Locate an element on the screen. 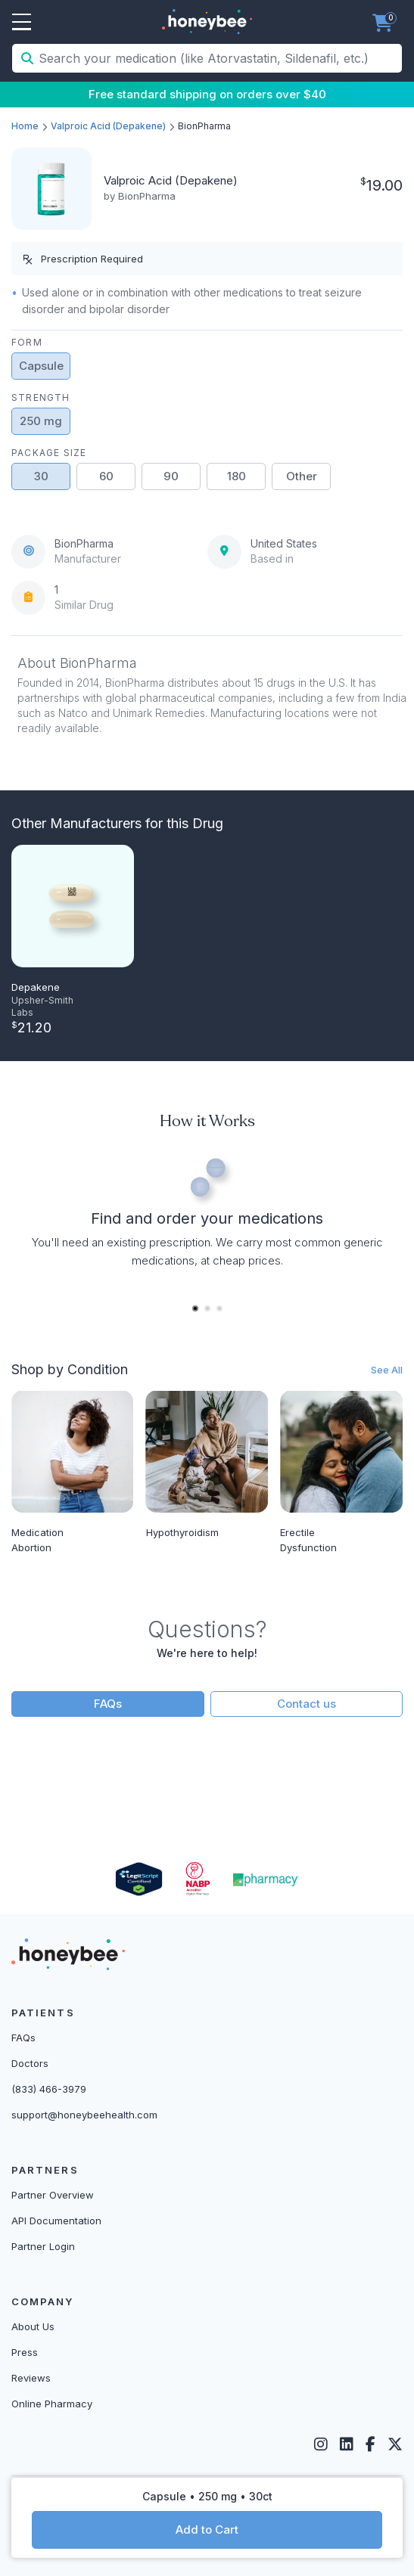 Image resolution: width=414 pixels, height=2576 pixels. Strength is located at coordinates (40, 397).